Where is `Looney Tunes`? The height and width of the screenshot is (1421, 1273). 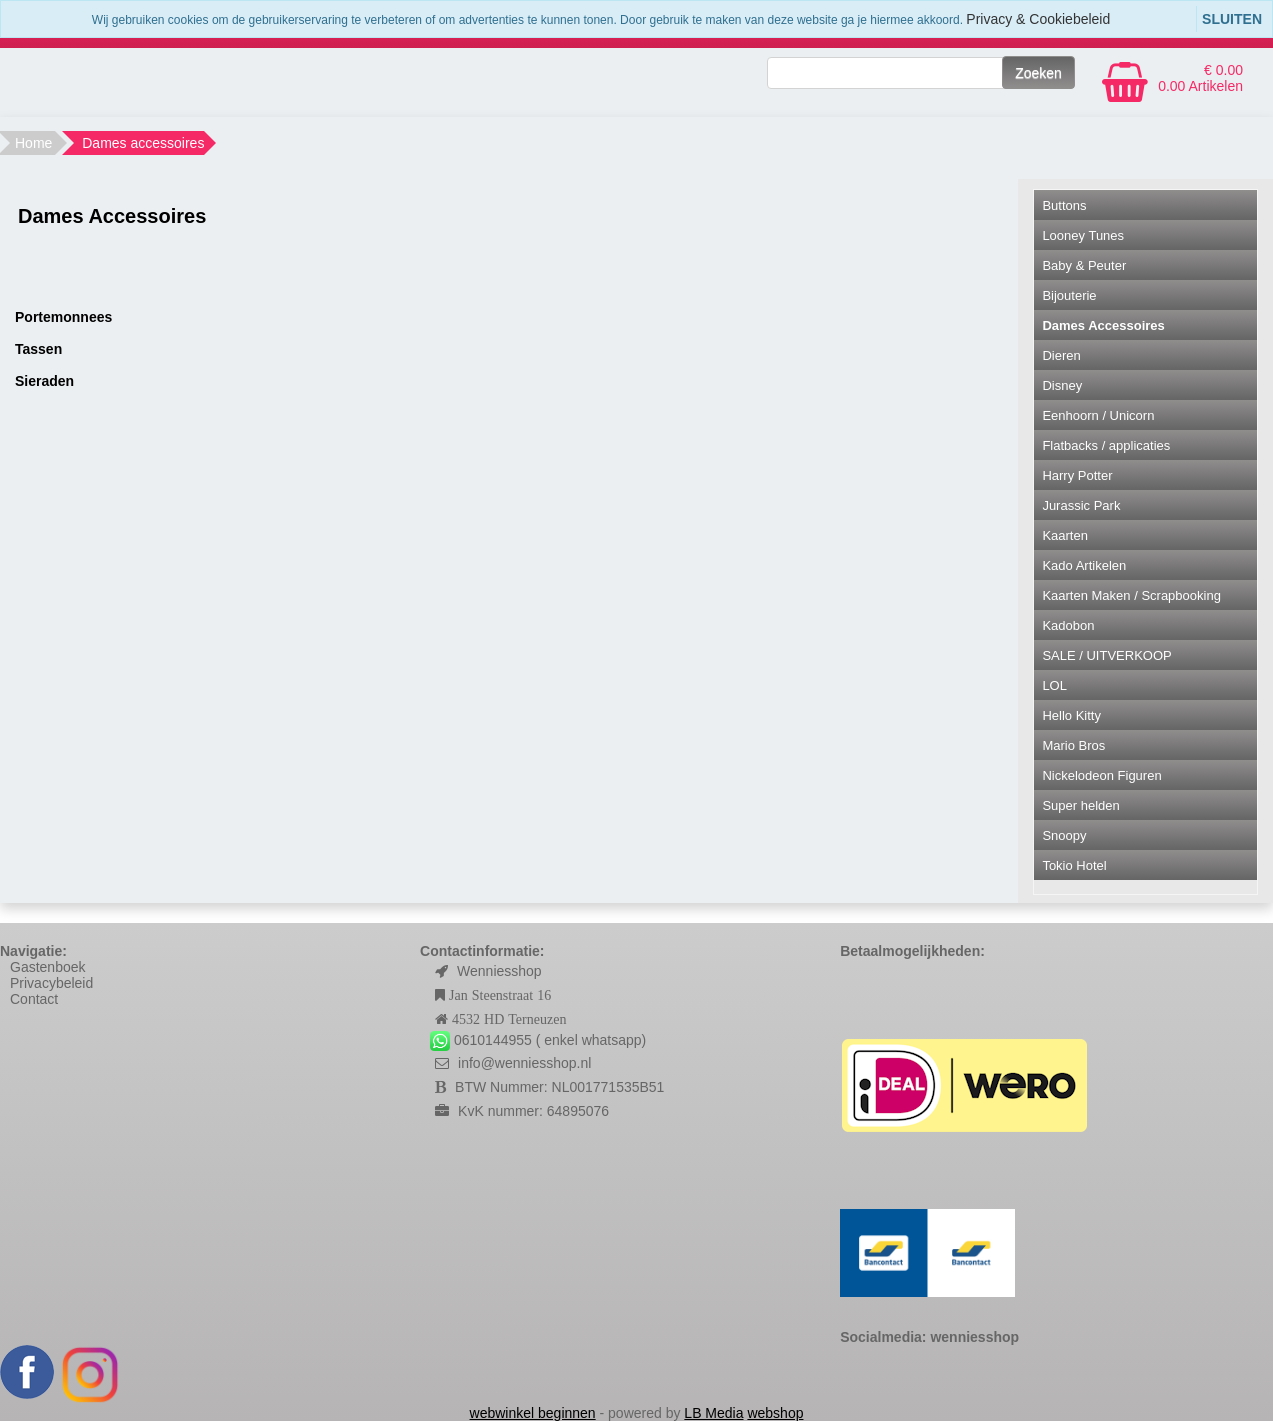 Looney Tunes is located at coordinates (1083, 235).